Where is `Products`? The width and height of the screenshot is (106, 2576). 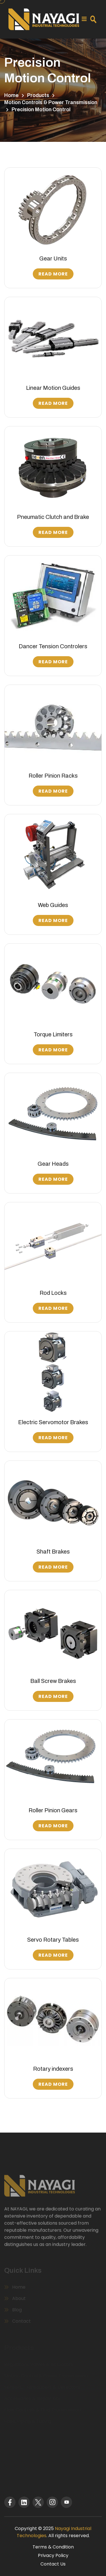 Products is located at coordinates (38, 95).